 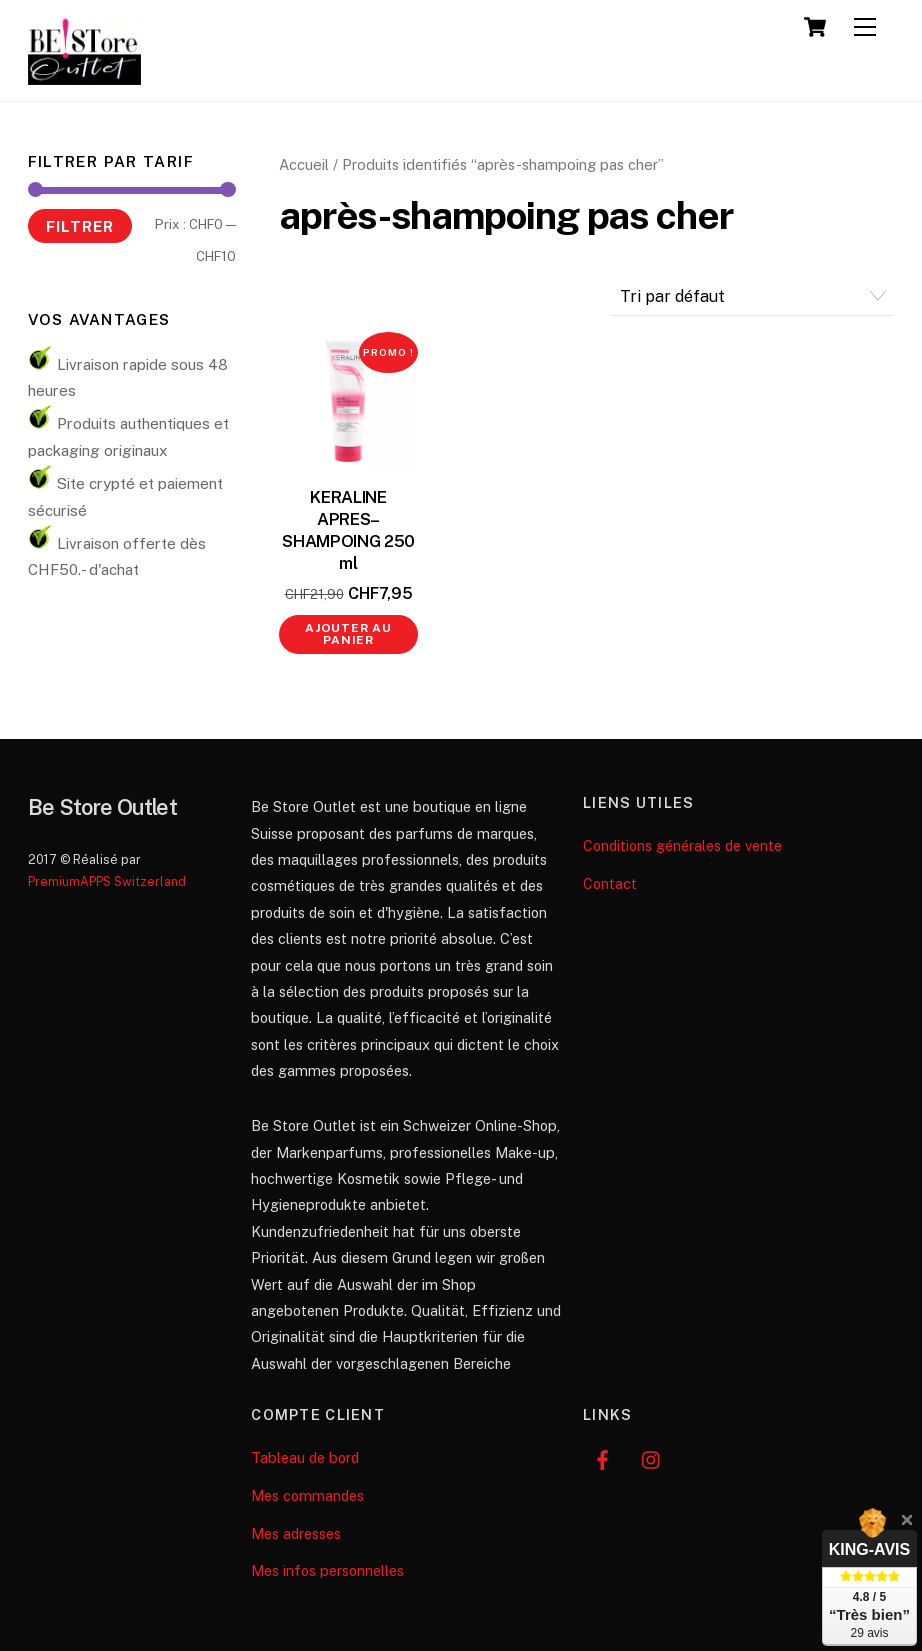 What do you see at coordinates (682, 845) in the screenshot?
I see `Conditions générales de vente` at bounding box center [682, 845].